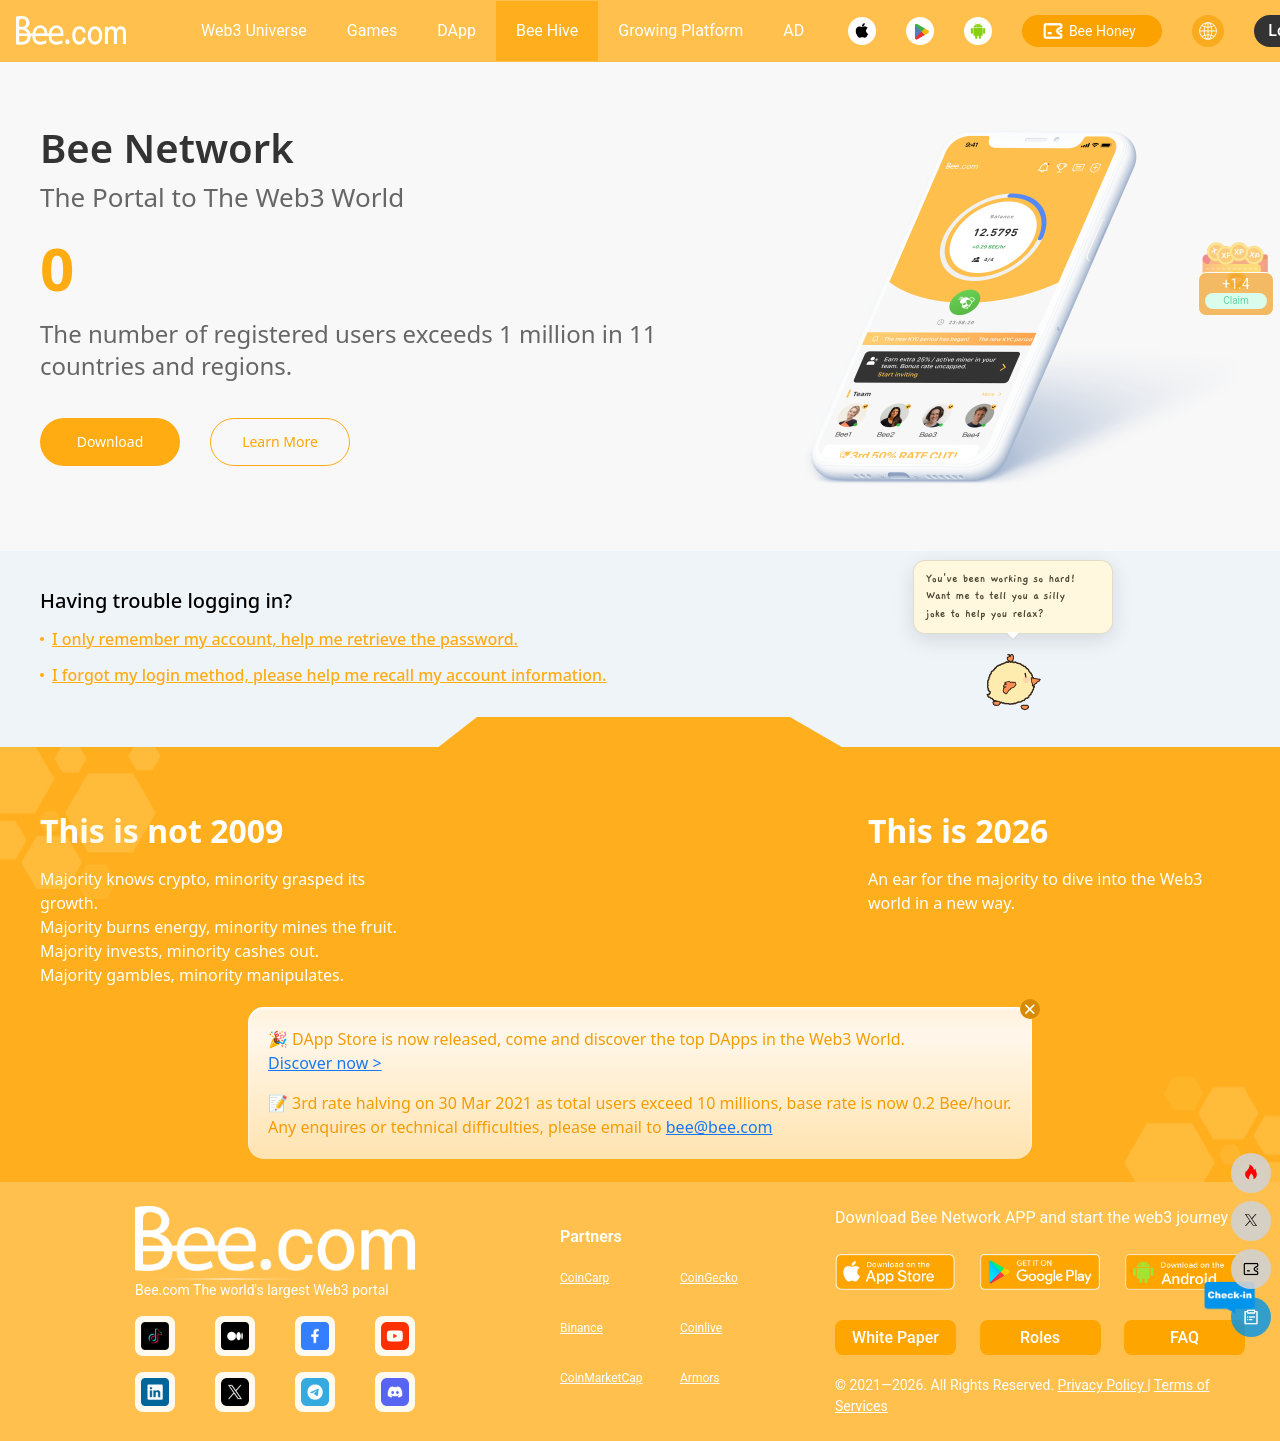 The height and width of the screenshot is (1441, 1280). What do you see at coordinates (1103, 1385) in the screenshot?
I see `Privacy Policy` at bounding box center [1103, 1385].